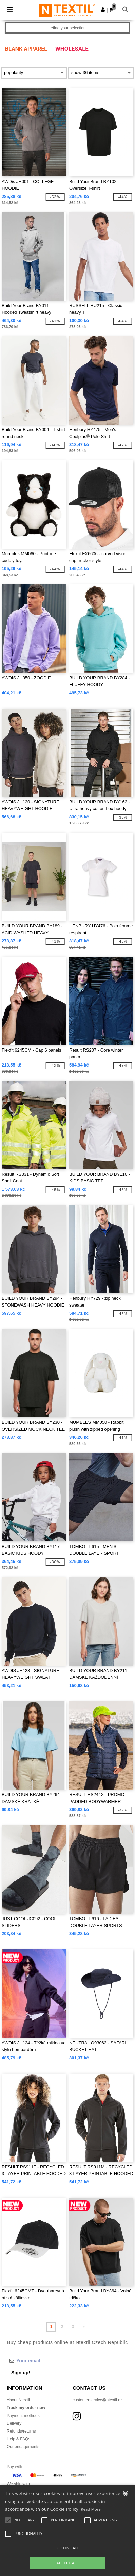  What do you see at coordinates (21, 2431) in the screenshot?
I see `Refunds/returns` at bounding box center [21, 2431].